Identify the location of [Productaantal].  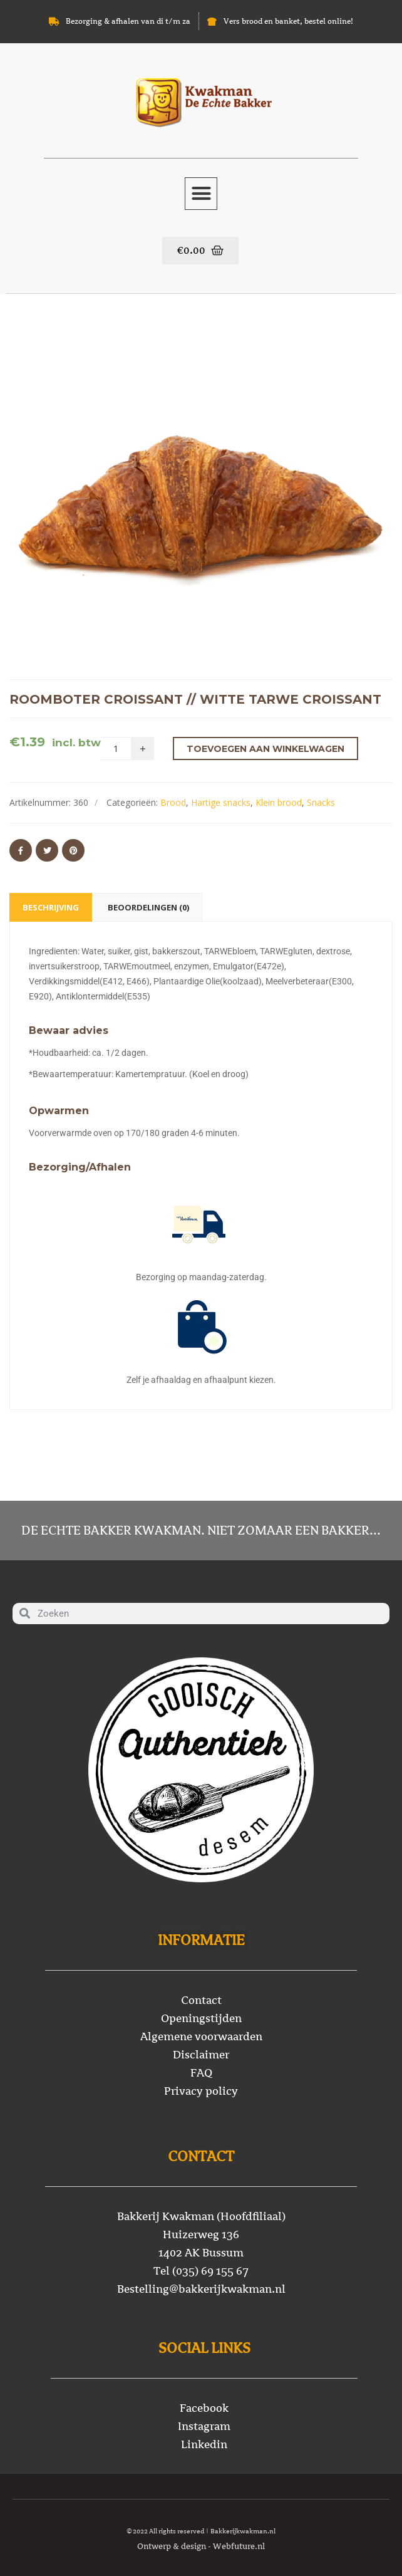
(115, 748).